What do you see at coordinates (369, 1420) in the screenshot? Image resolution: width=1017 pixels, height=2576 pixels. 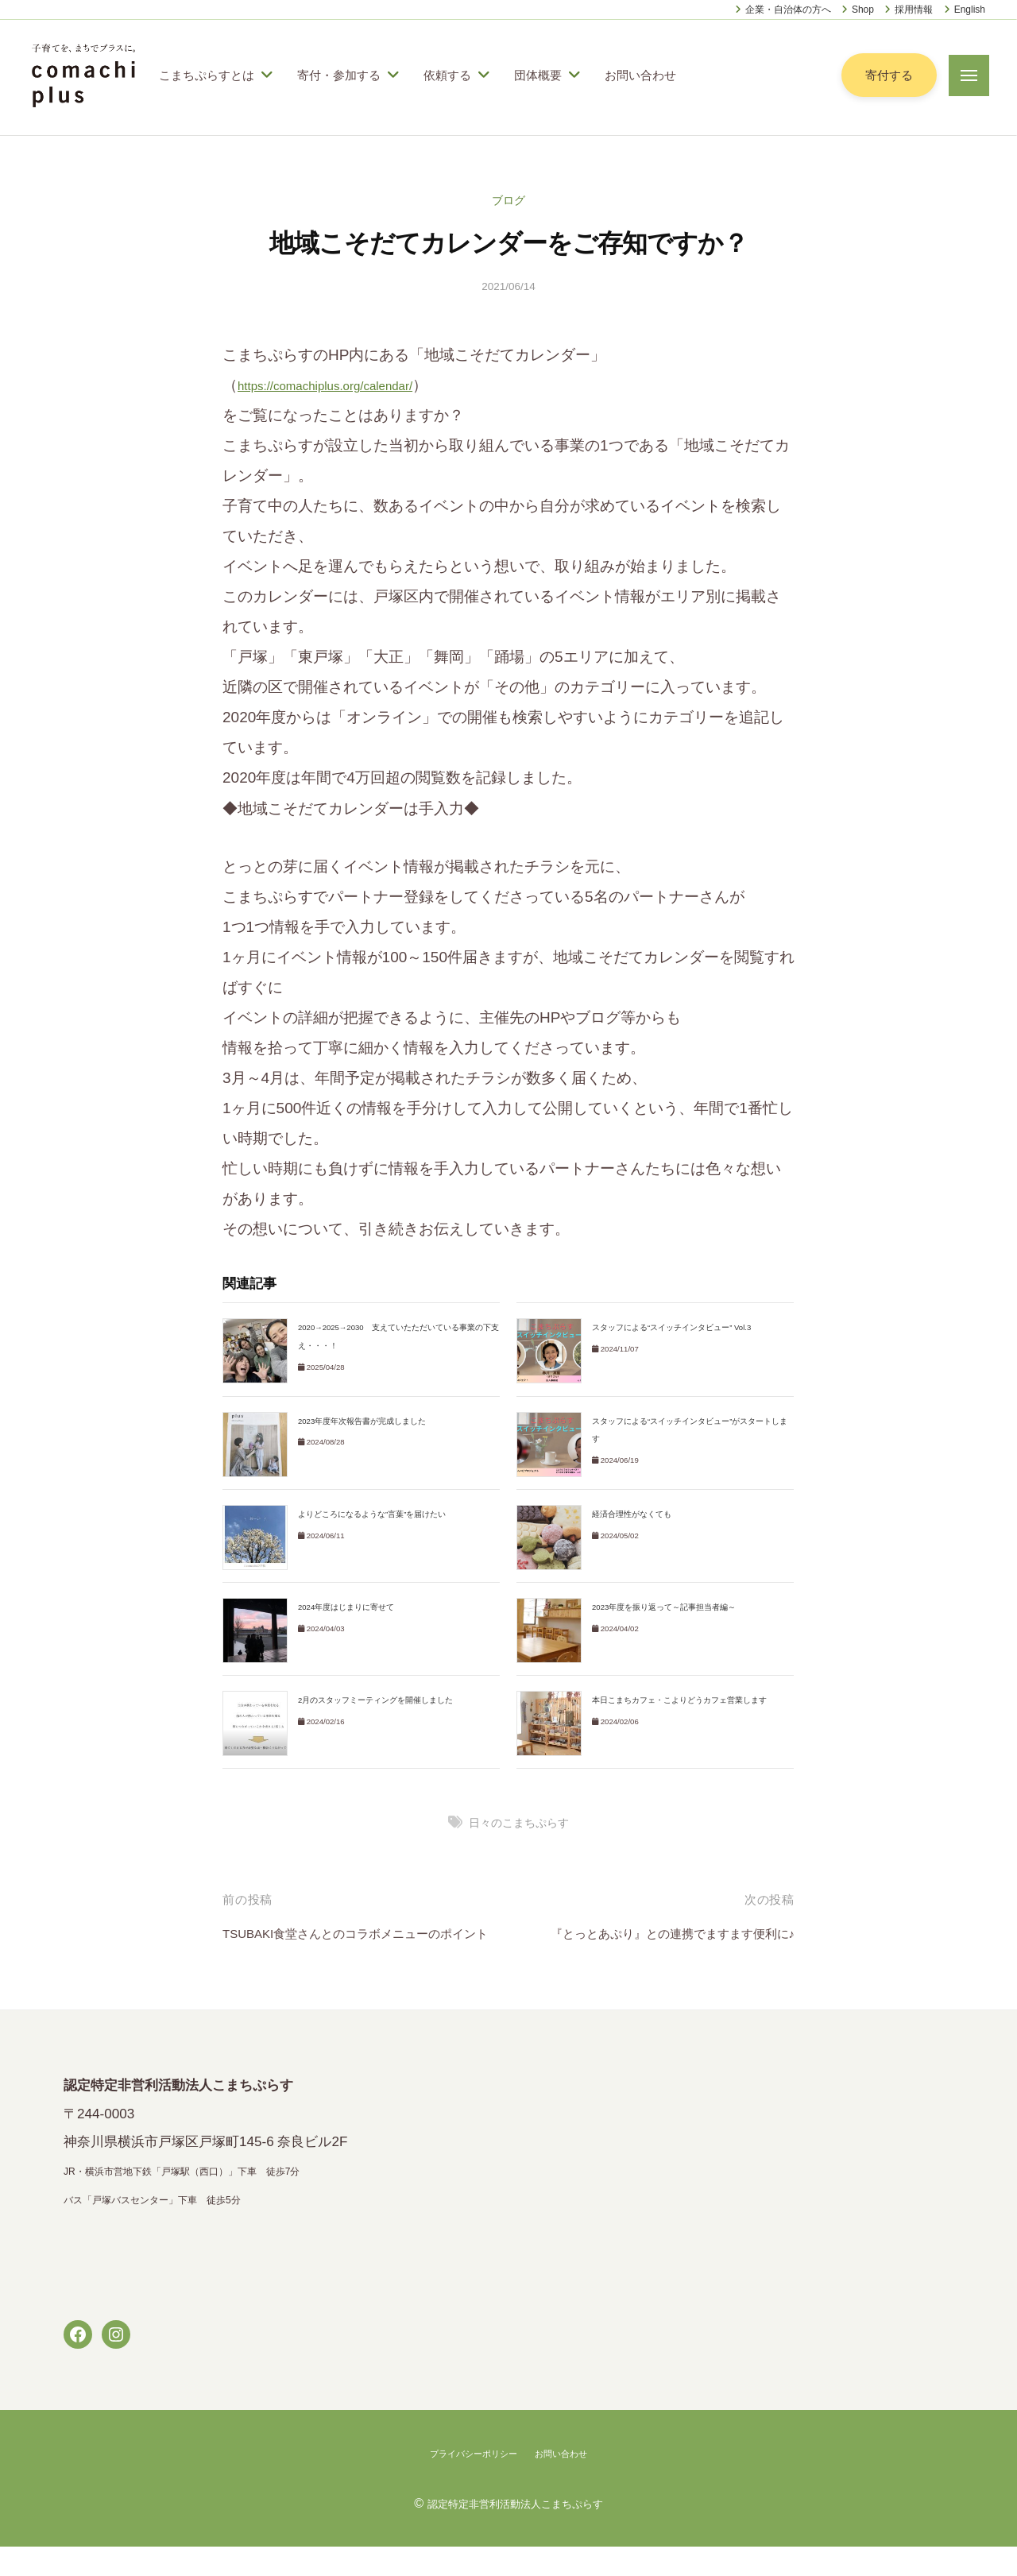 I see `2023年度年次報告書が完成しました` at bounding box center [369, 1420].